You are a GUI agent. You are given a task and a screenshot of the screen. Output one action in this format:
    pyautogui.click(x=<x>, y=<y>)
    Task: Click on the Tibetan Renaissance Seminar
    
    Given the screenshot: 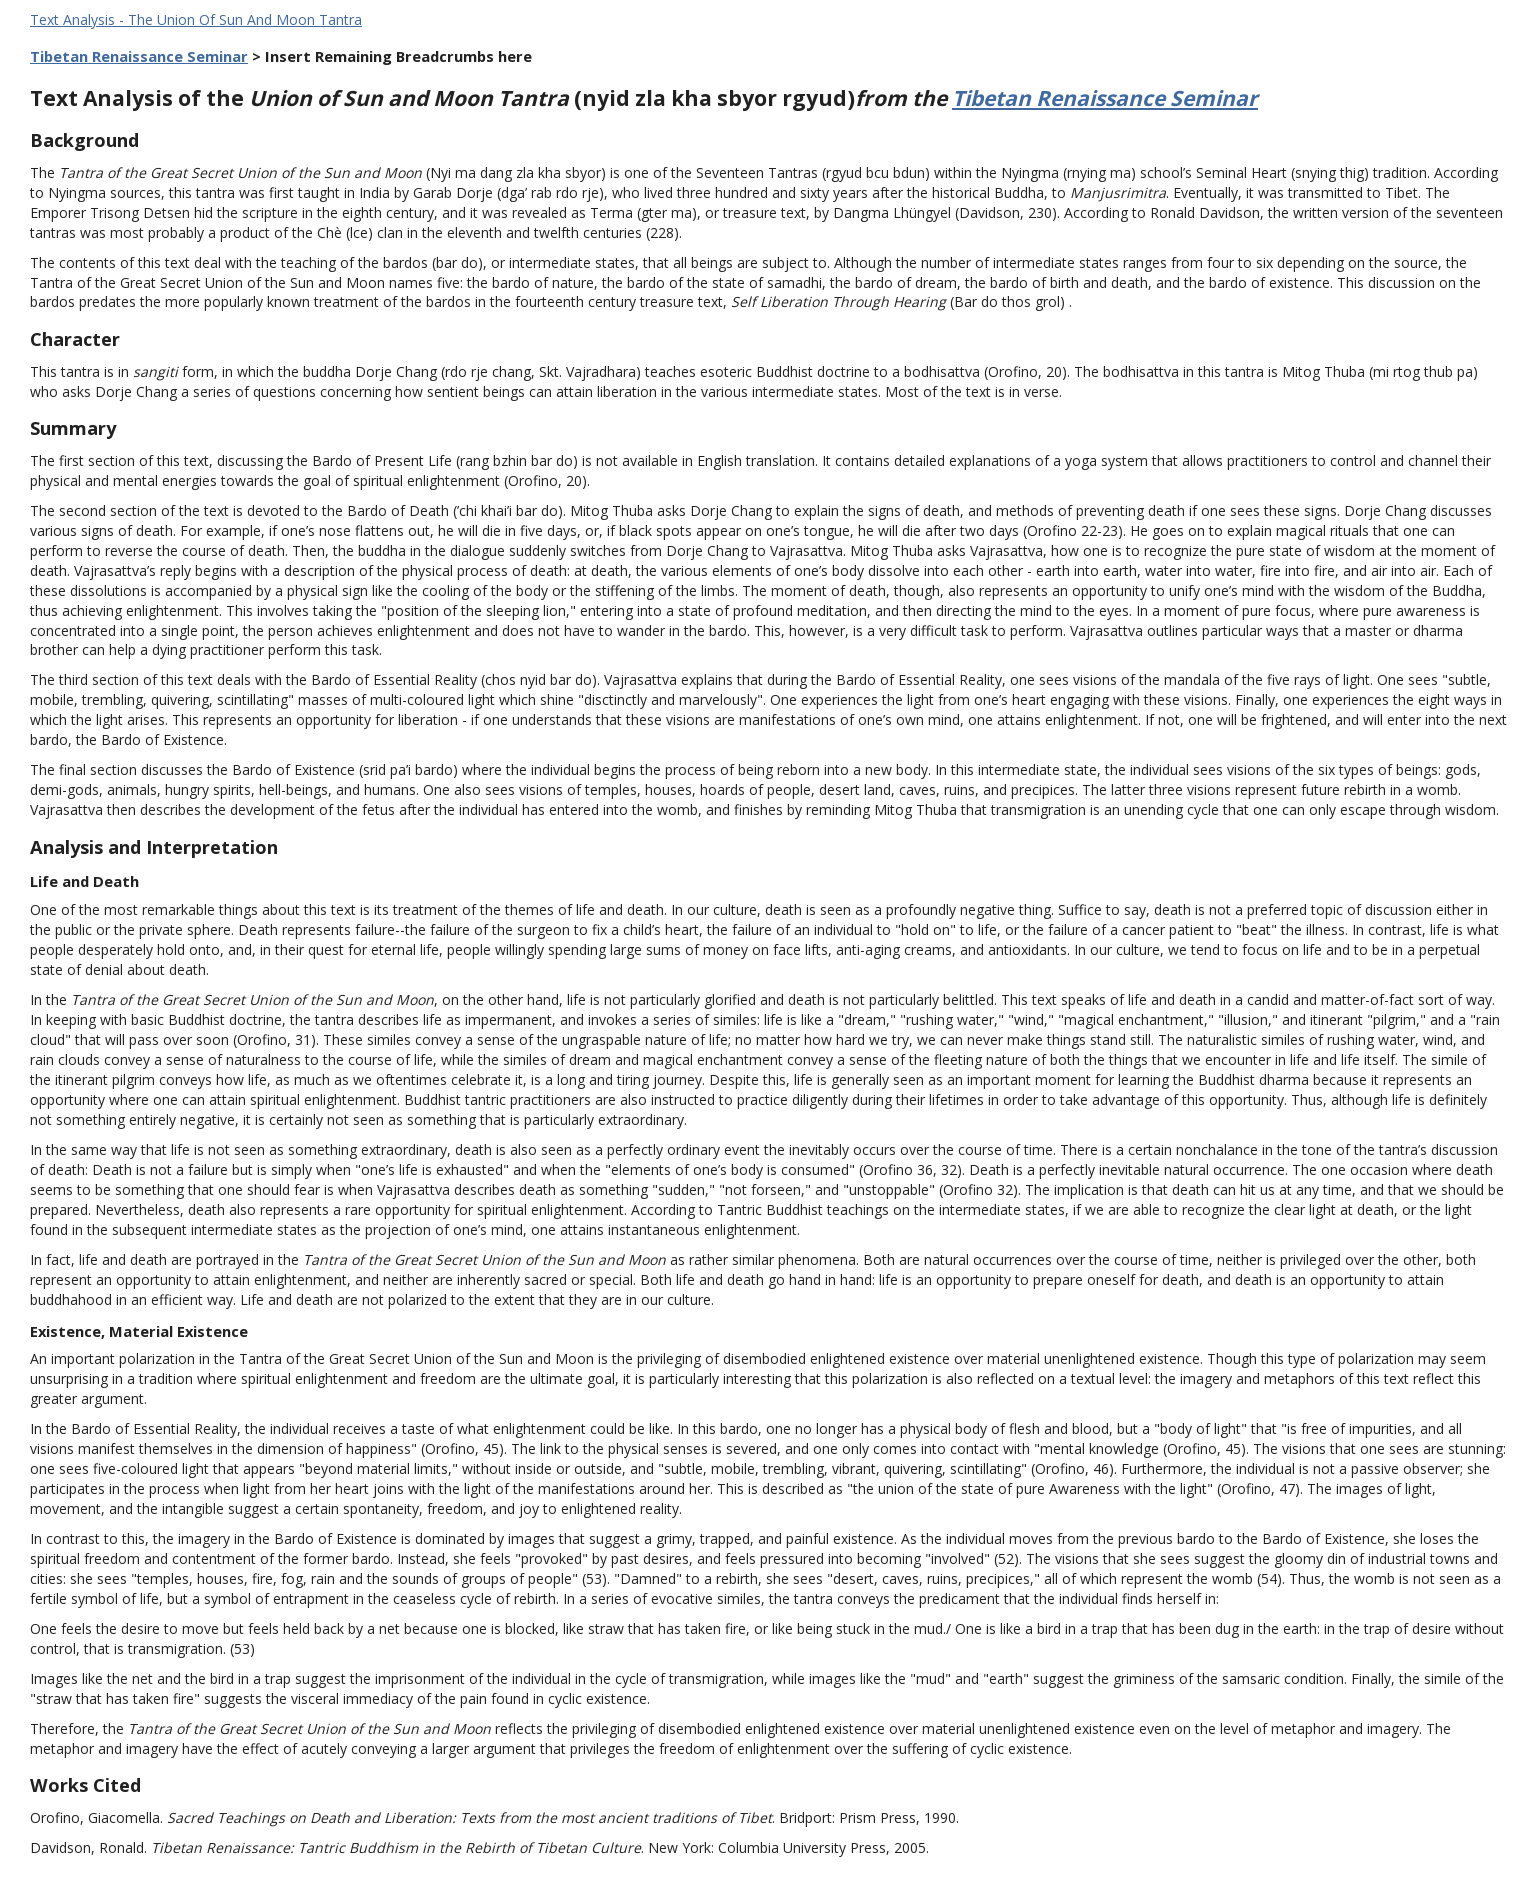 What is the action you would take?
    pyautogui.click(x=139, y=56)
    